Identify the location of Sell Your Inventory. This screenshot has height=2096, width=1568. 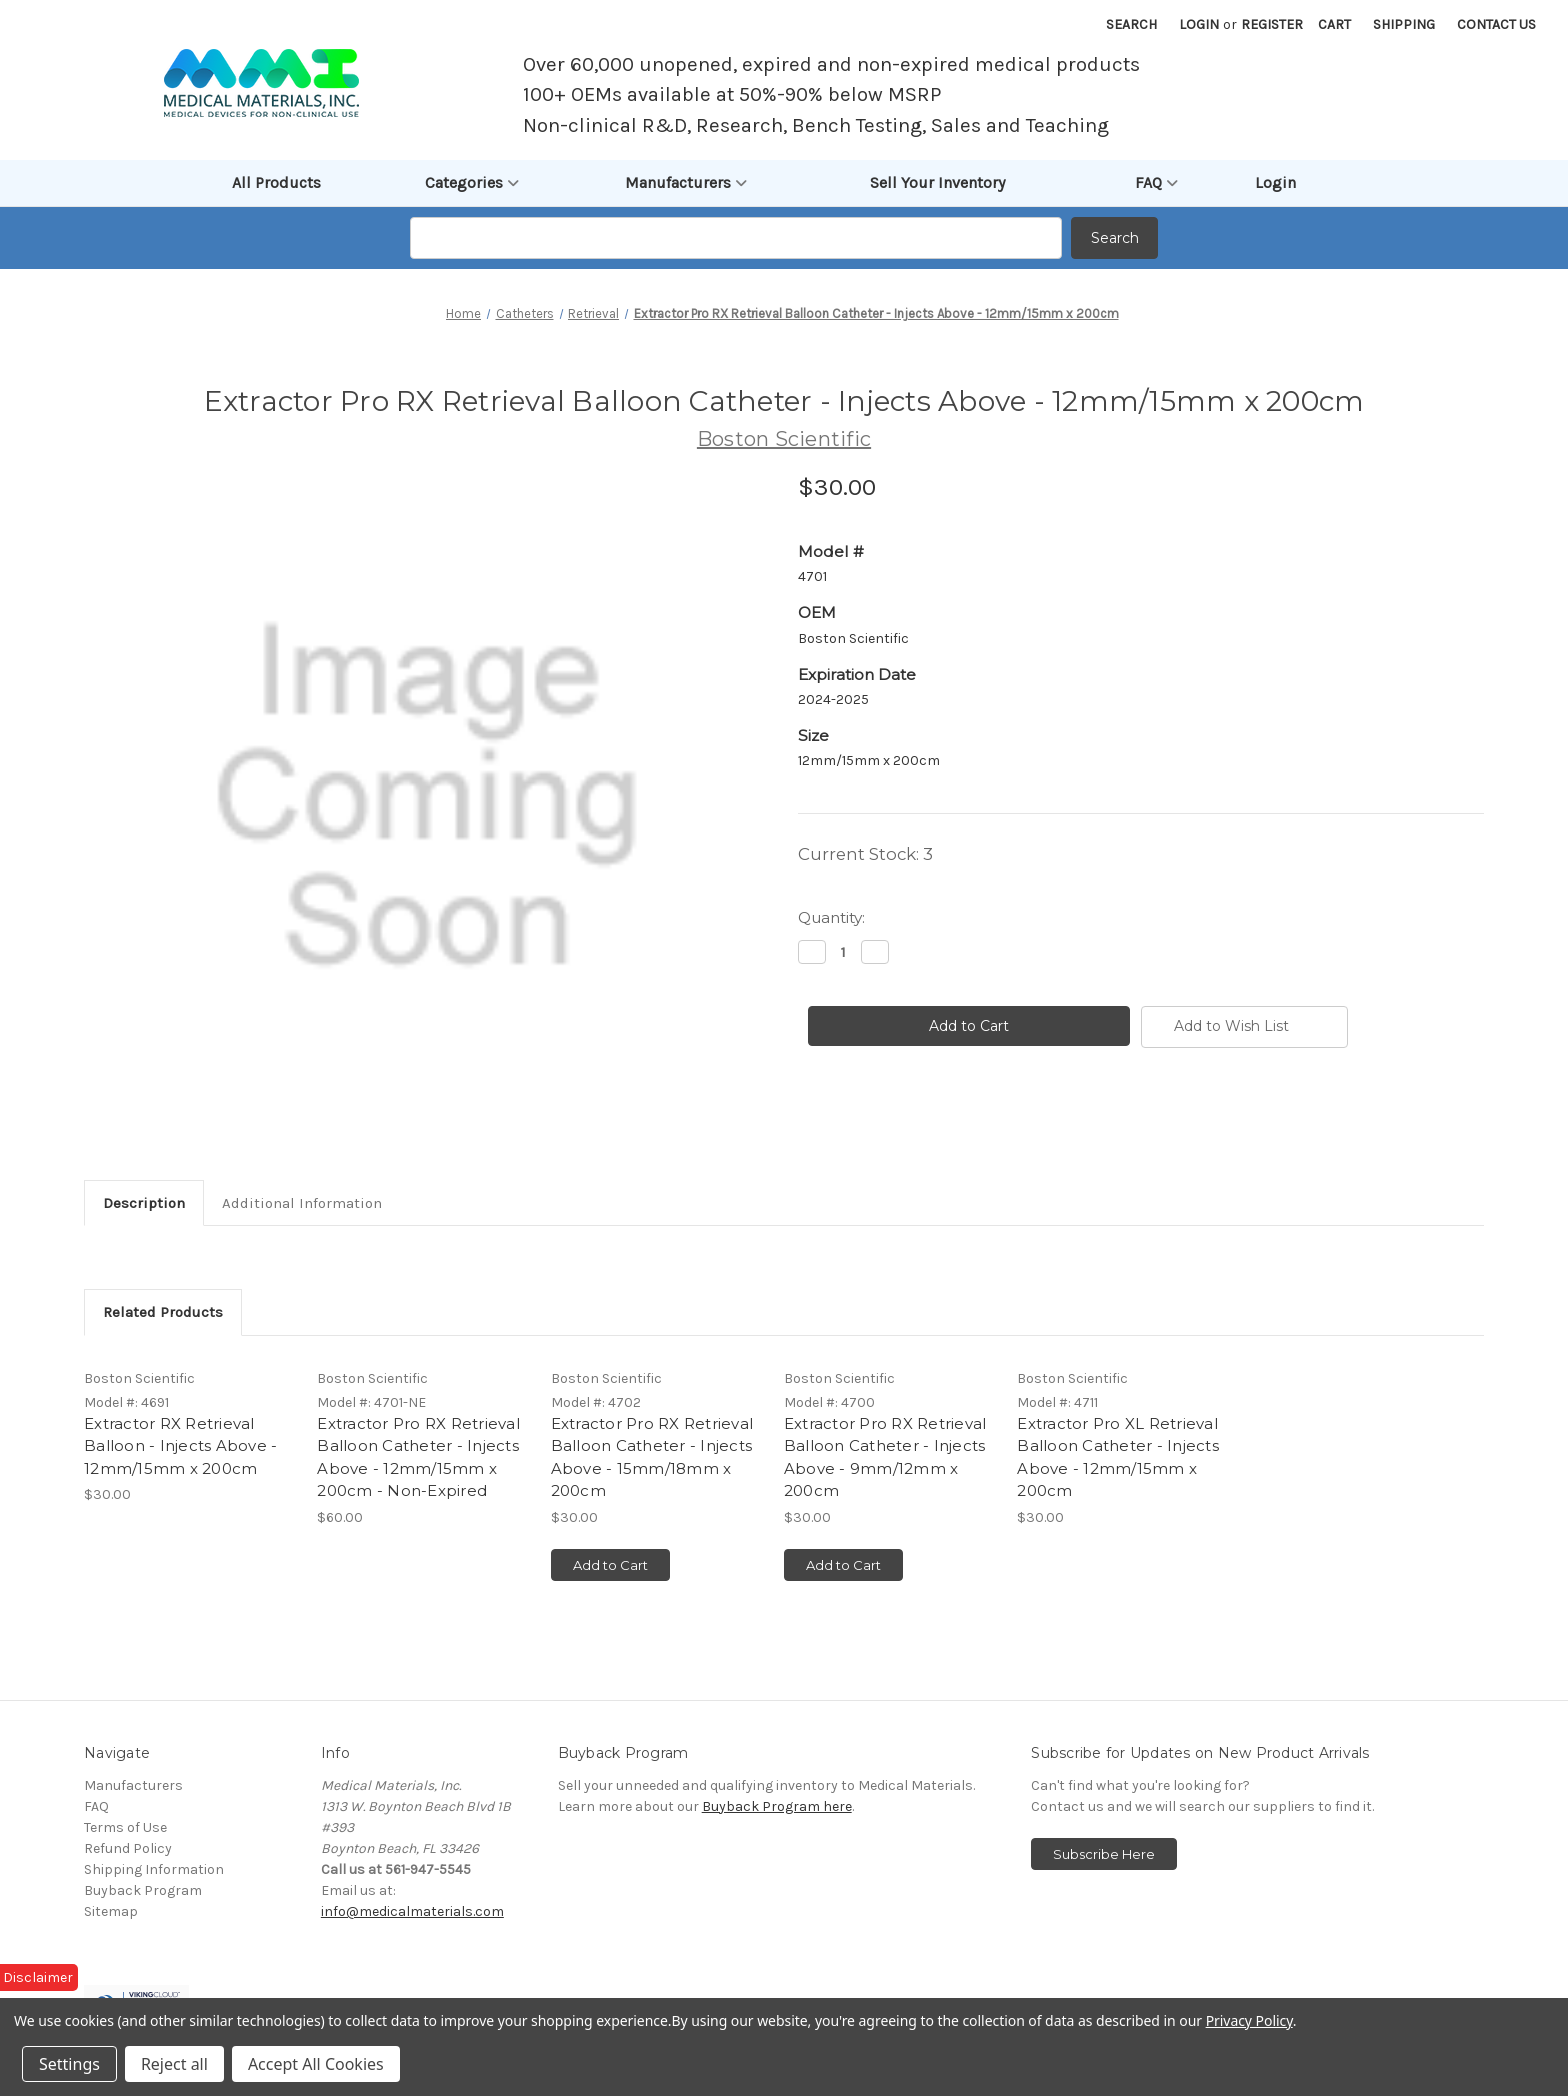
(937, 182).